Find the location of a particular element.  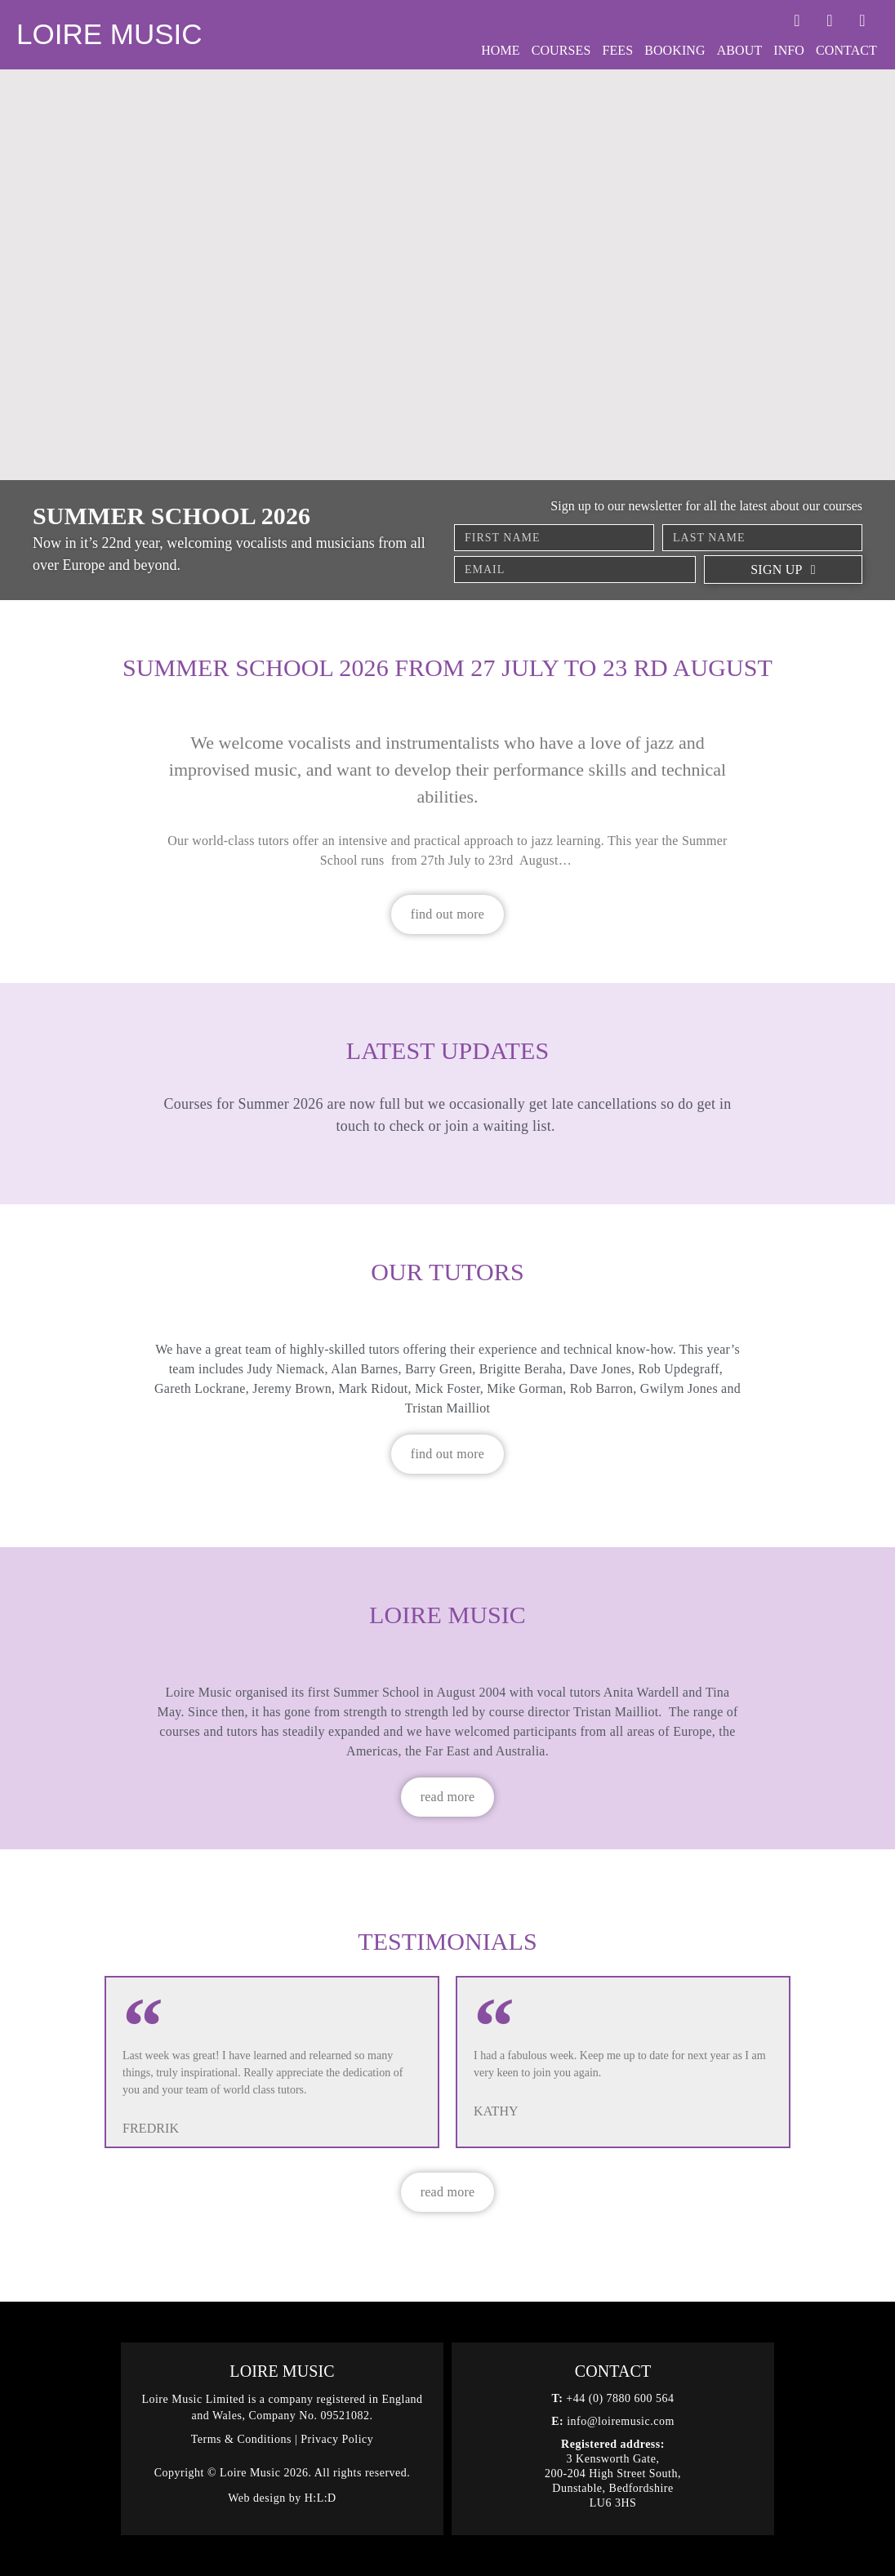

Contact is located at coordinates (846, 50).